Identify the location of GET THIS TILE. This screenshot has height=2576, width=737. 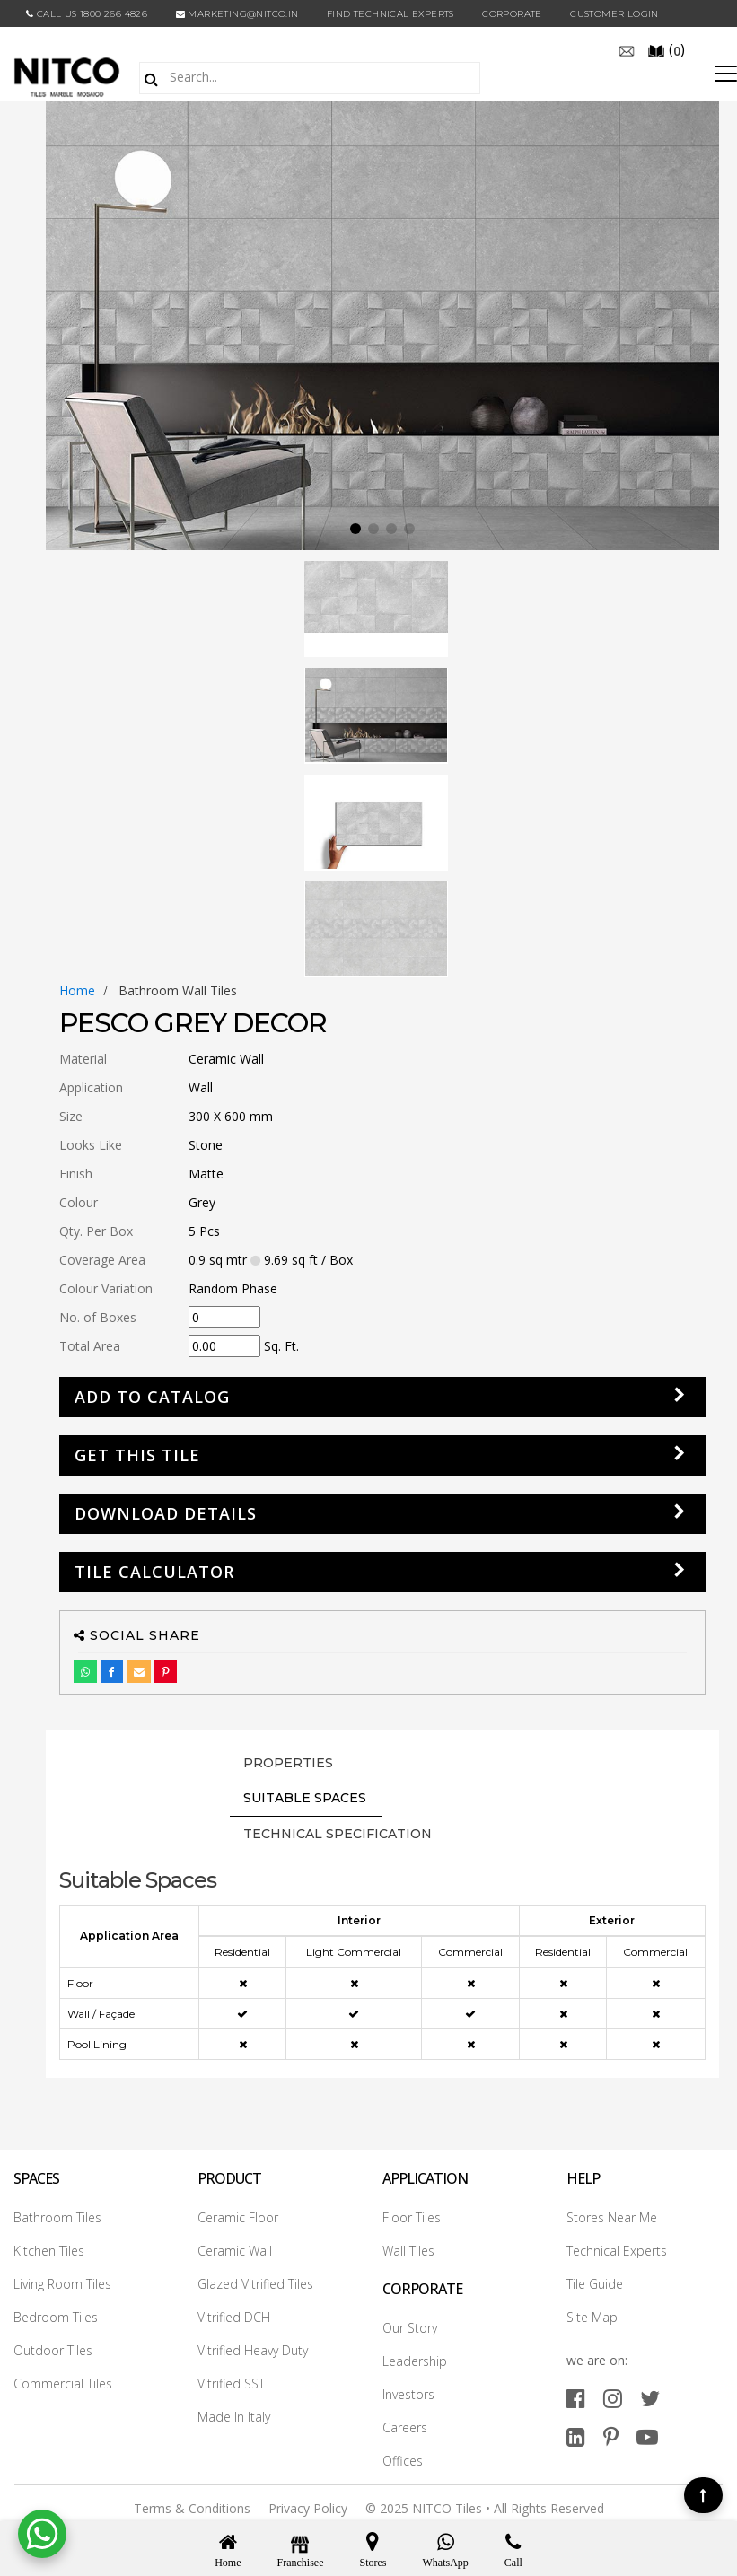
(137, 1455).